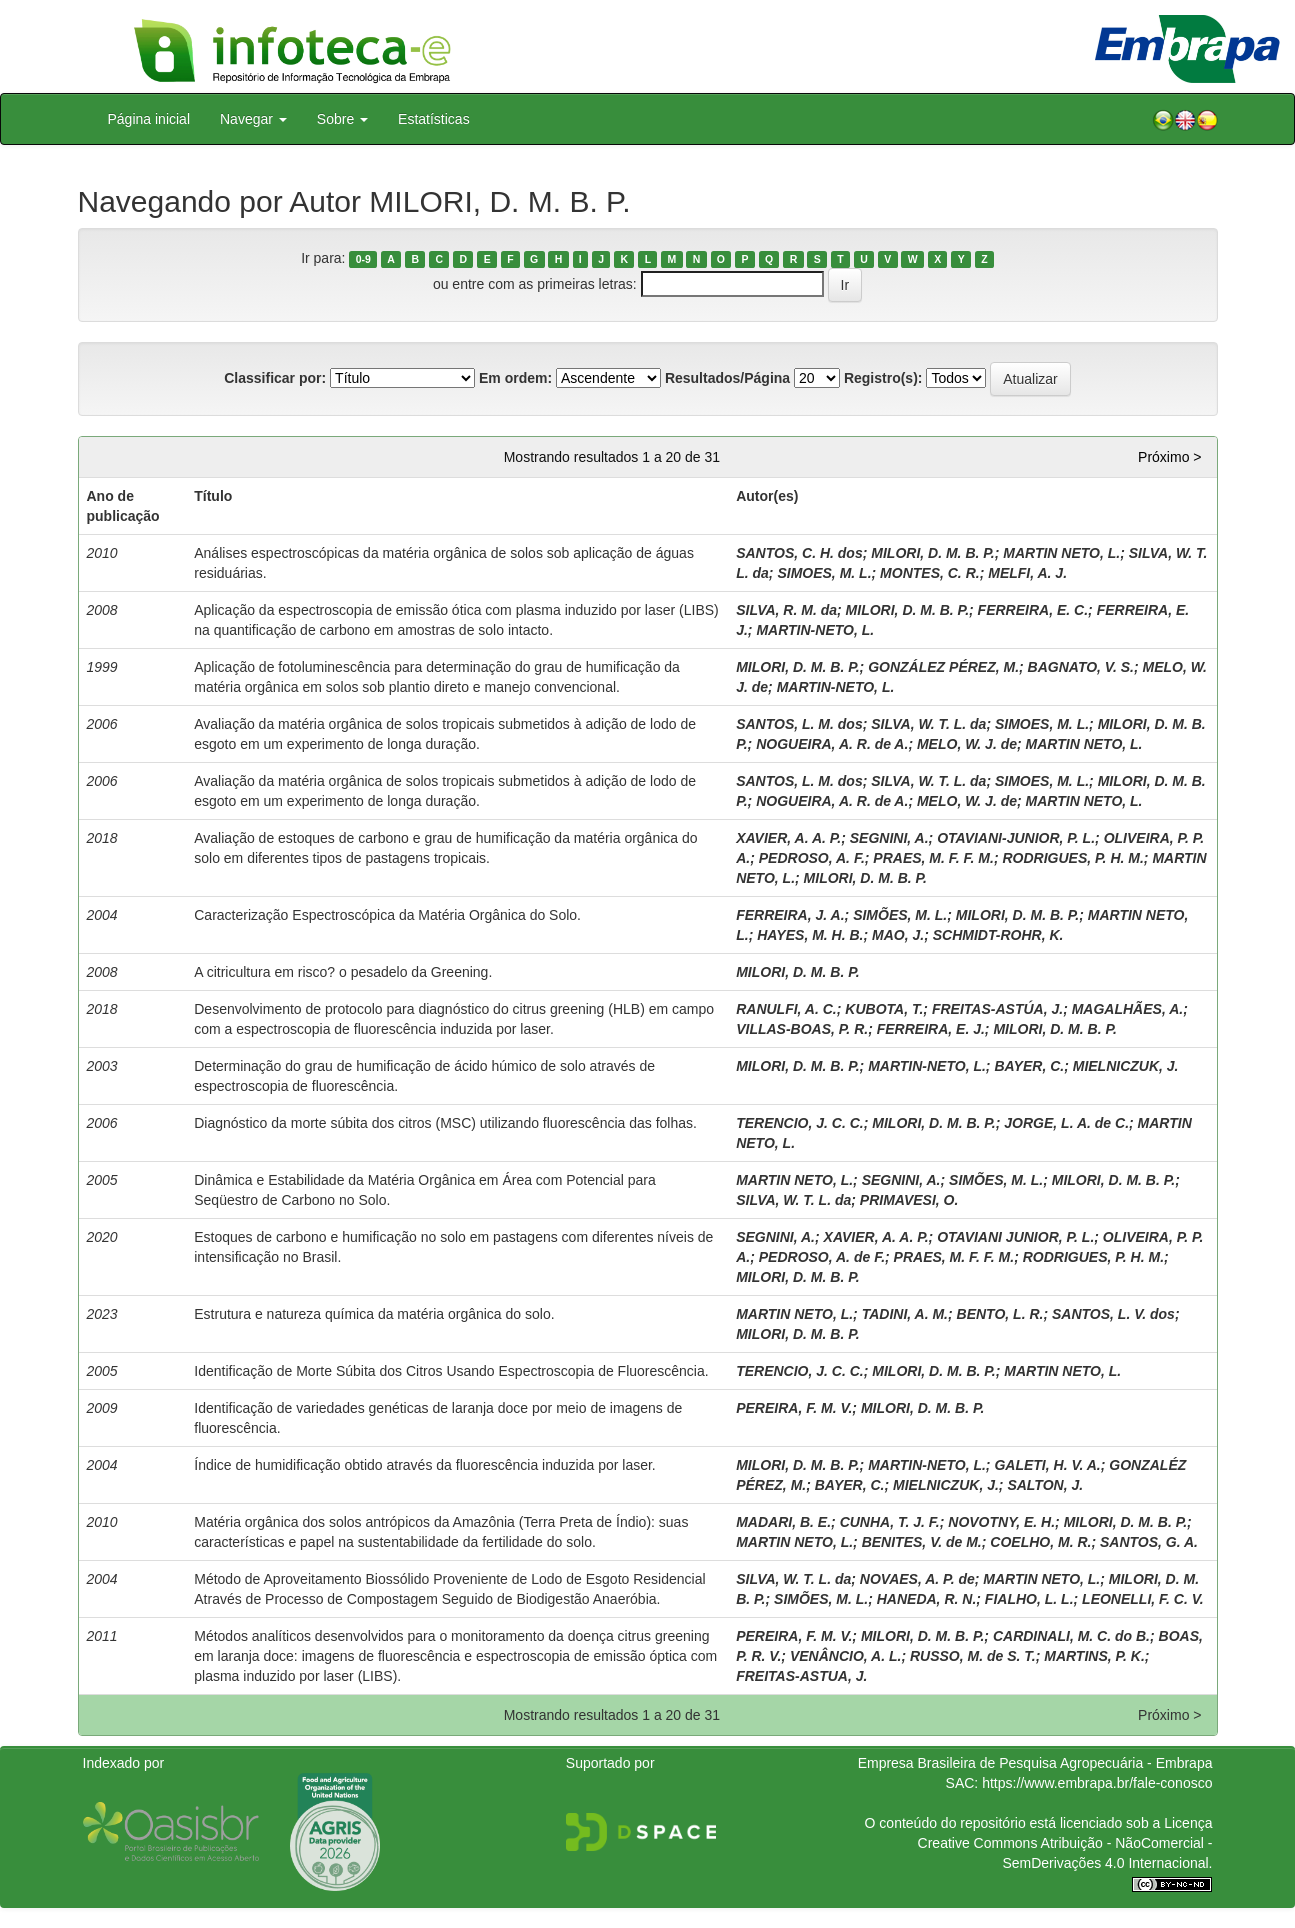 The width and height of the screenshot is (1295, 1928). Describe the element at coordinates (1071, 1636) in the screenshot. I see `CARDINALI, M. C. do B.` at that location.